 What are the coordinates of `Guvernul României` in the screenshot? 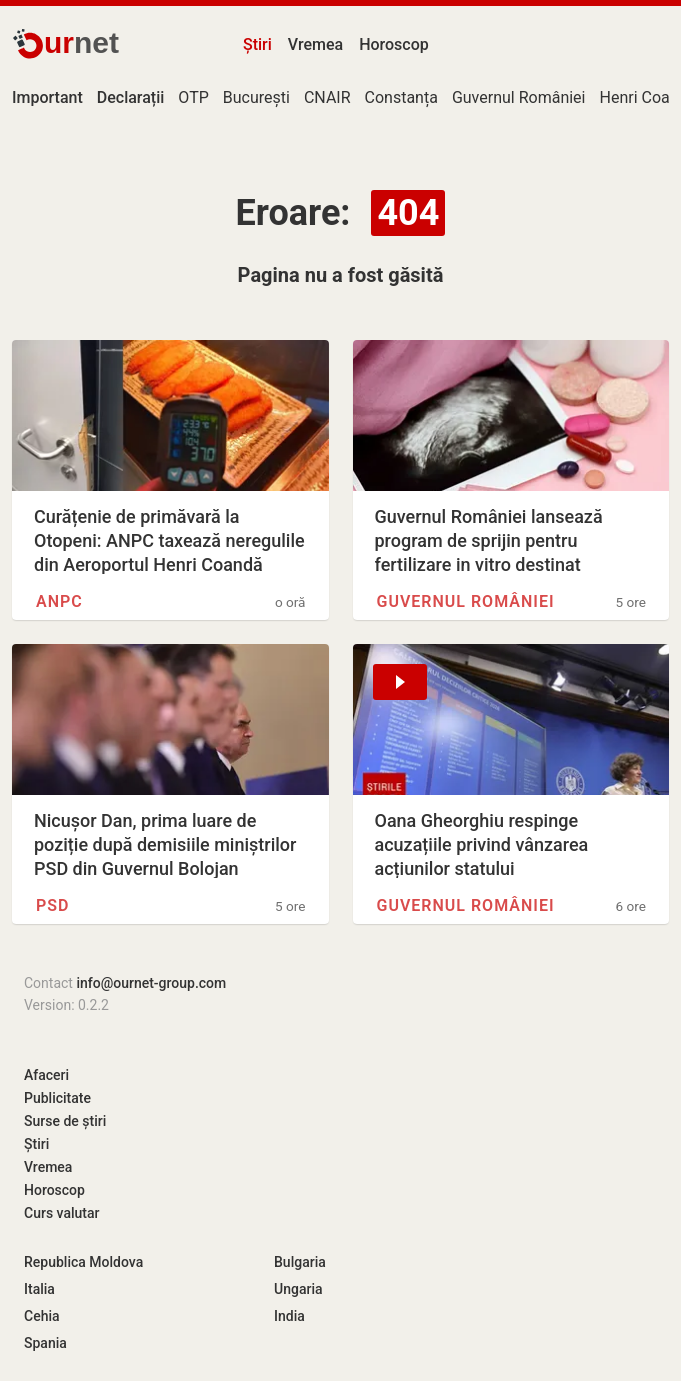 It's located at (519, 97).